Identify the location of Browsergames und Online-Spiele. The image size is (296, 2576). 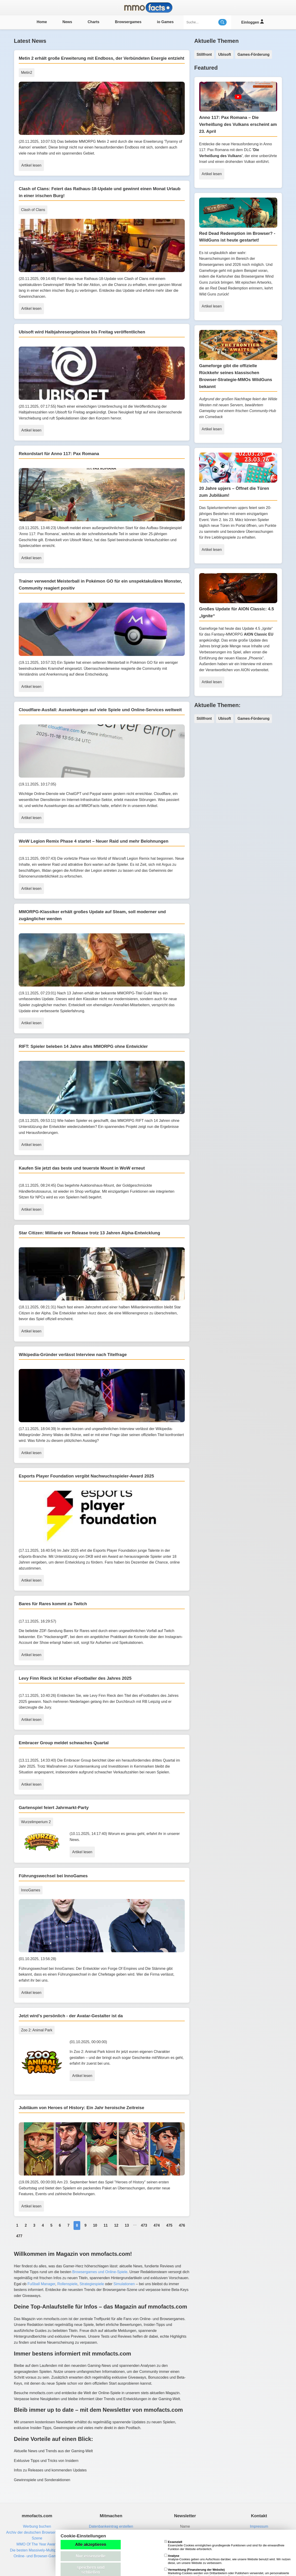
(99, 2272).